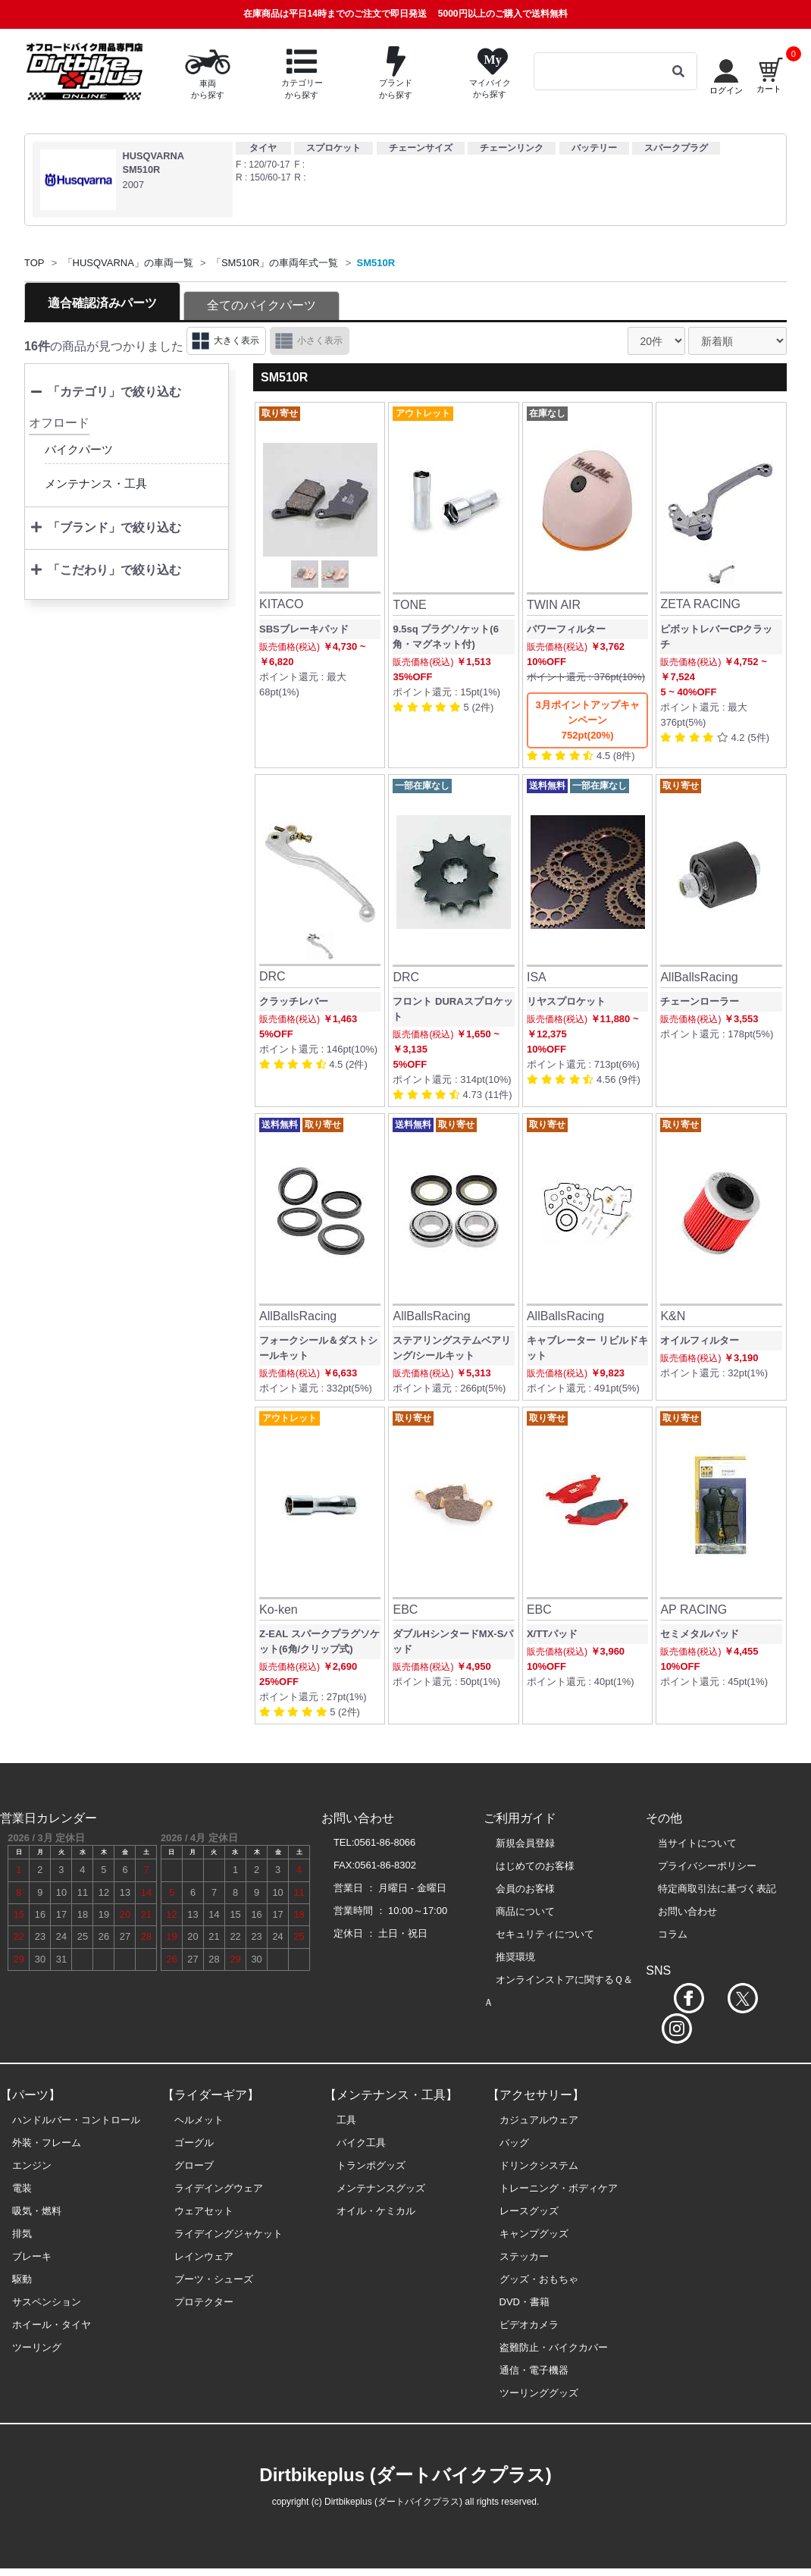  What do you see at coordinates (375, 262) in the screenshot?
I see `SM510R` at bounding box center [375, 262].